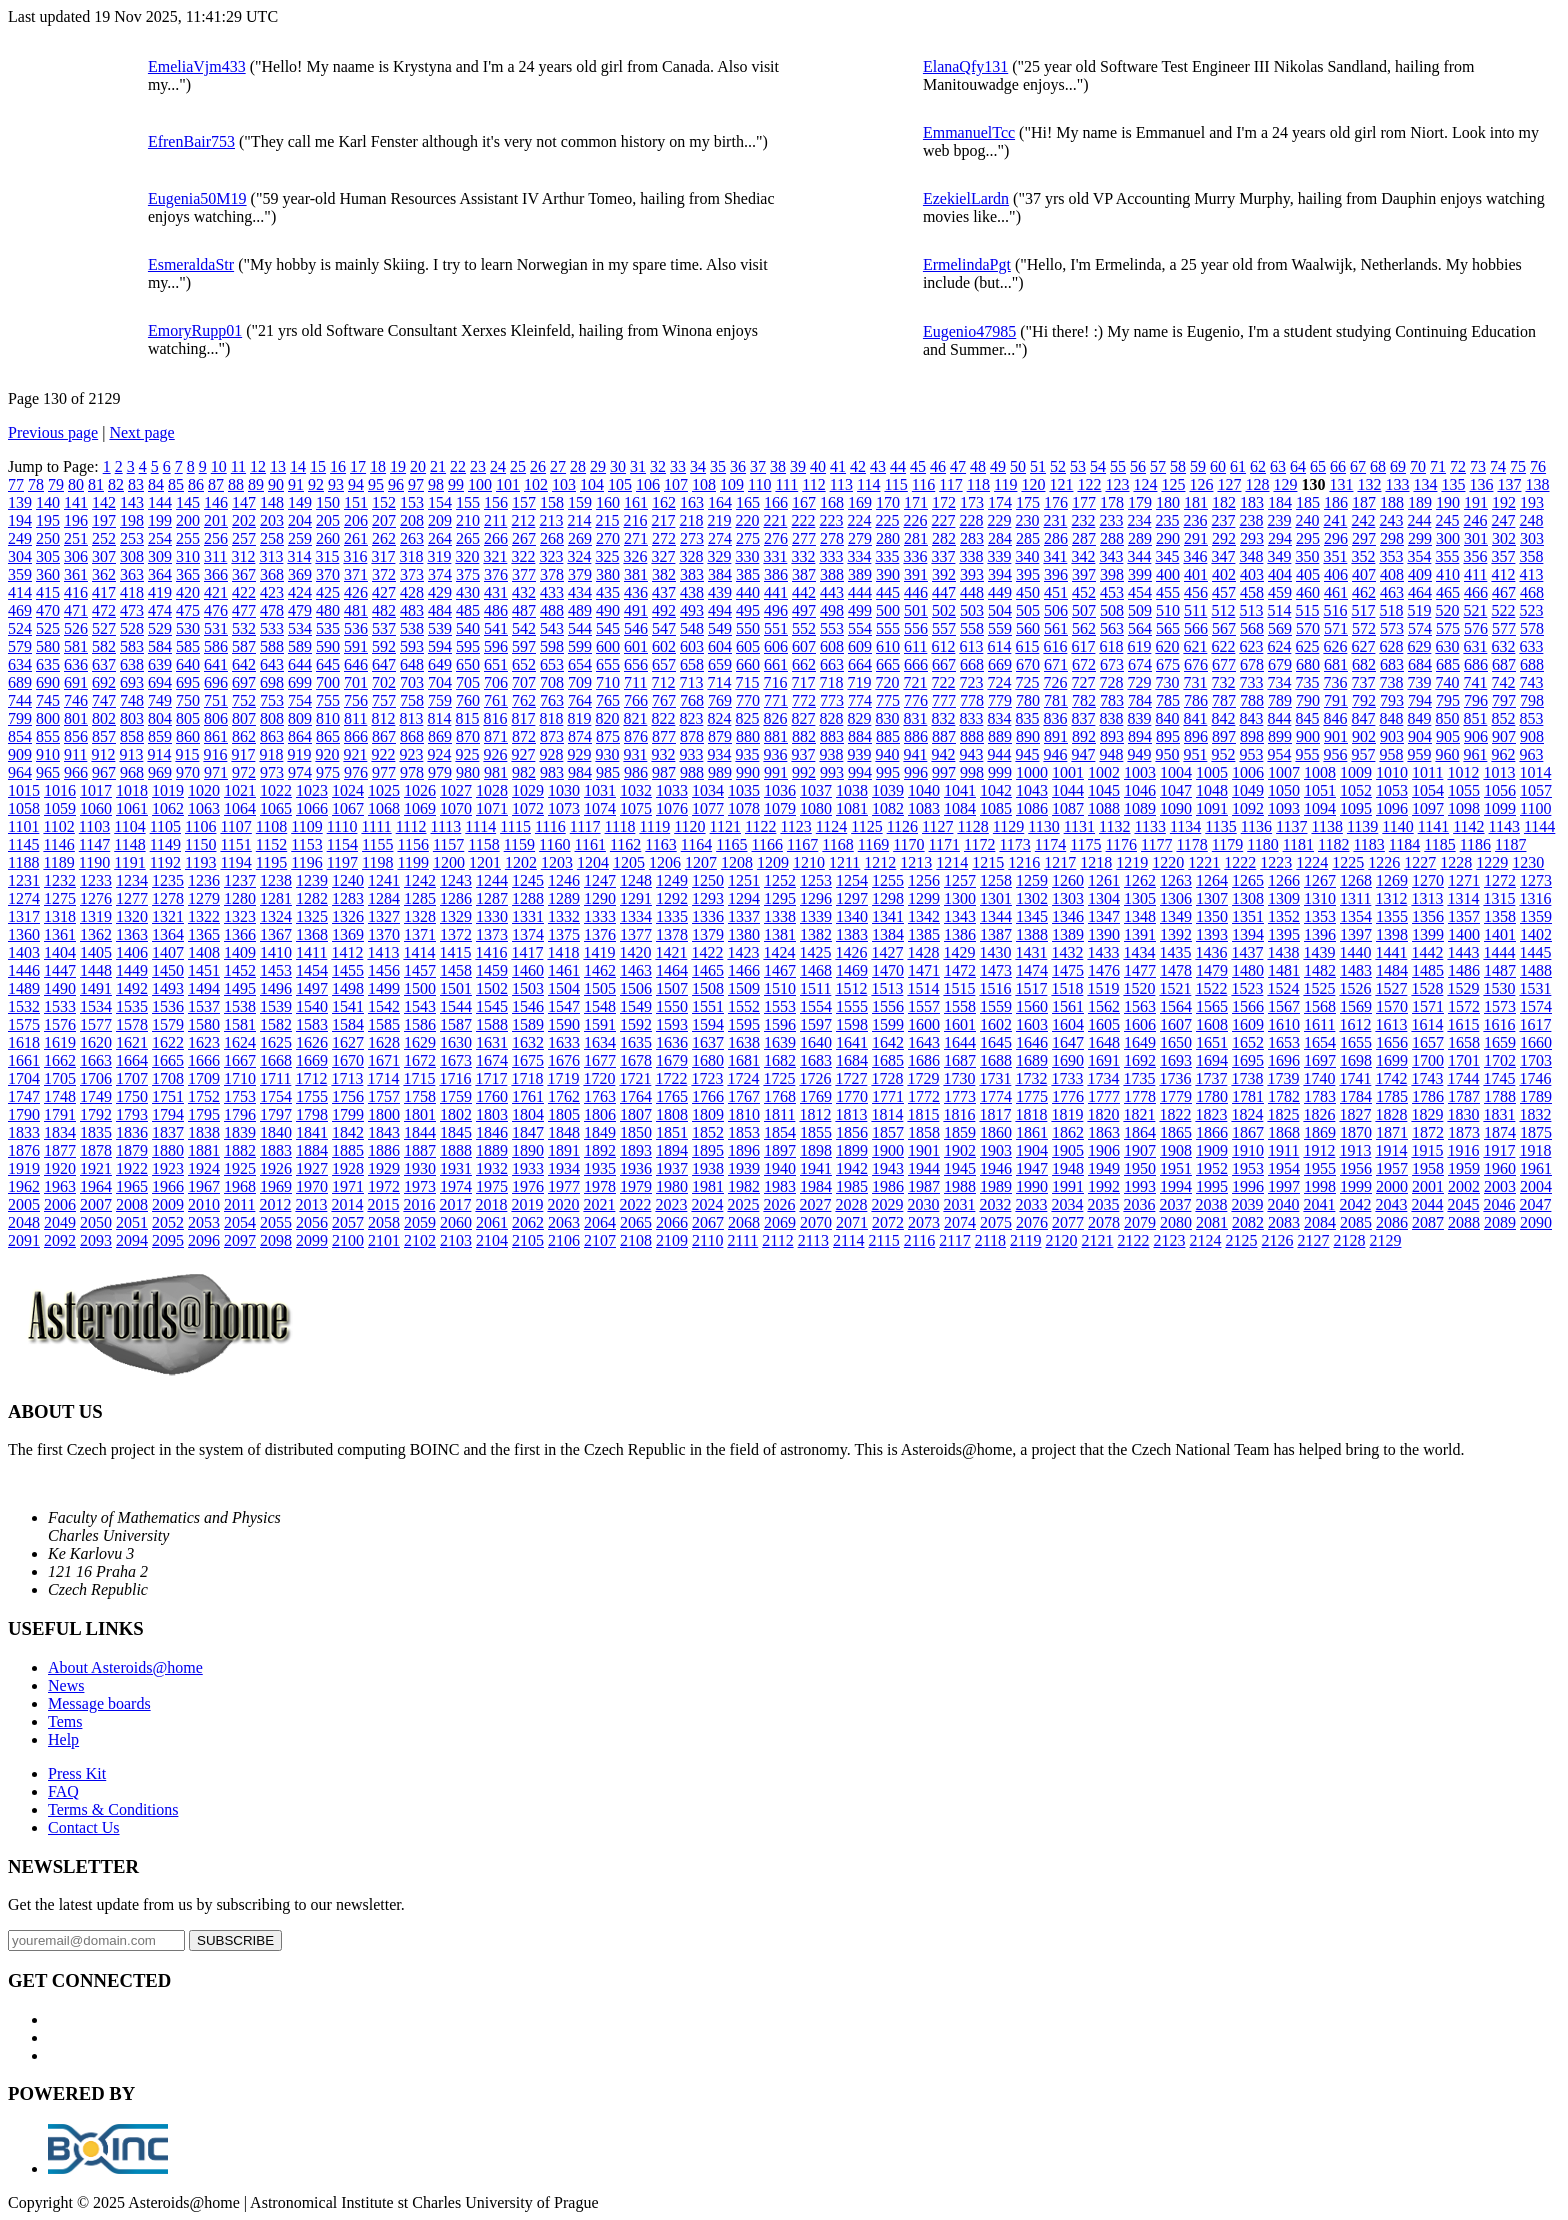 The height and width of the screenshot is (2220, 1568). I want to click on 1609, so click(1248, 1024).